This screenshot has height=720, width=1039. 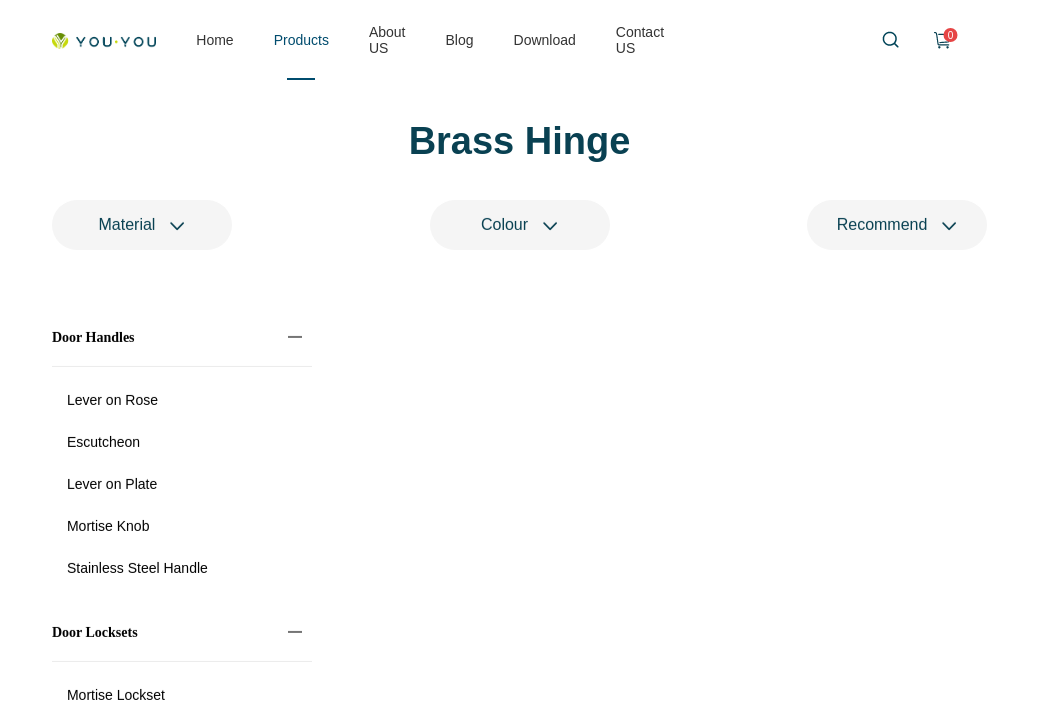 I want to click on Escutcheon, so click(x=103, y=444).